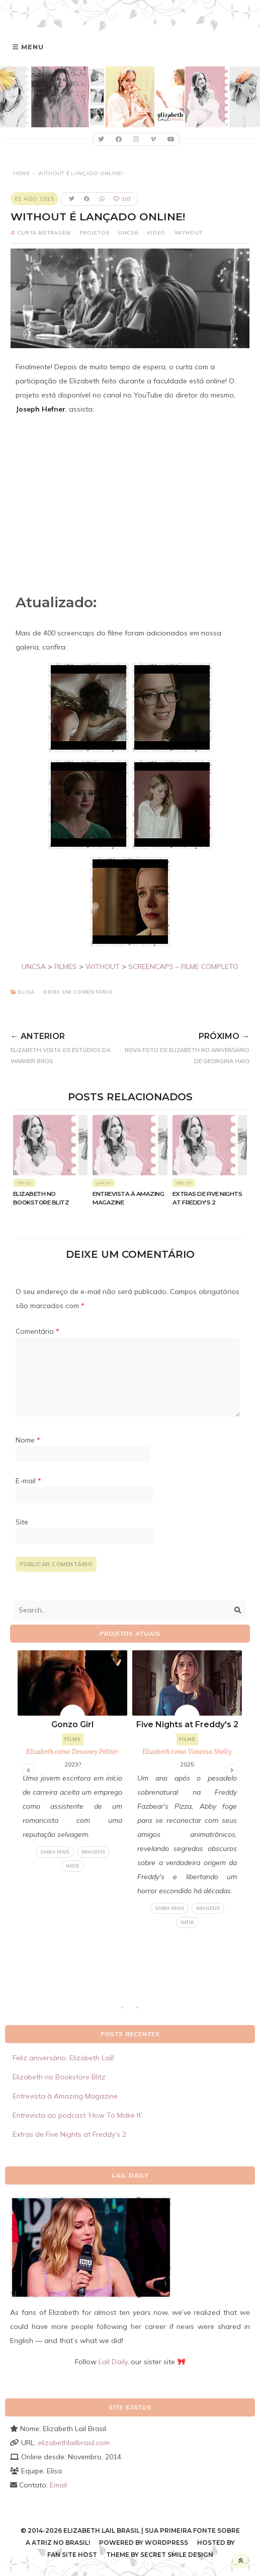 Image resolution: width=260 pixels, height=2576 pixels. What do you see at coordinates (189, 232) in the screenshot?
I see `Without` at bounding box center [189, 232].